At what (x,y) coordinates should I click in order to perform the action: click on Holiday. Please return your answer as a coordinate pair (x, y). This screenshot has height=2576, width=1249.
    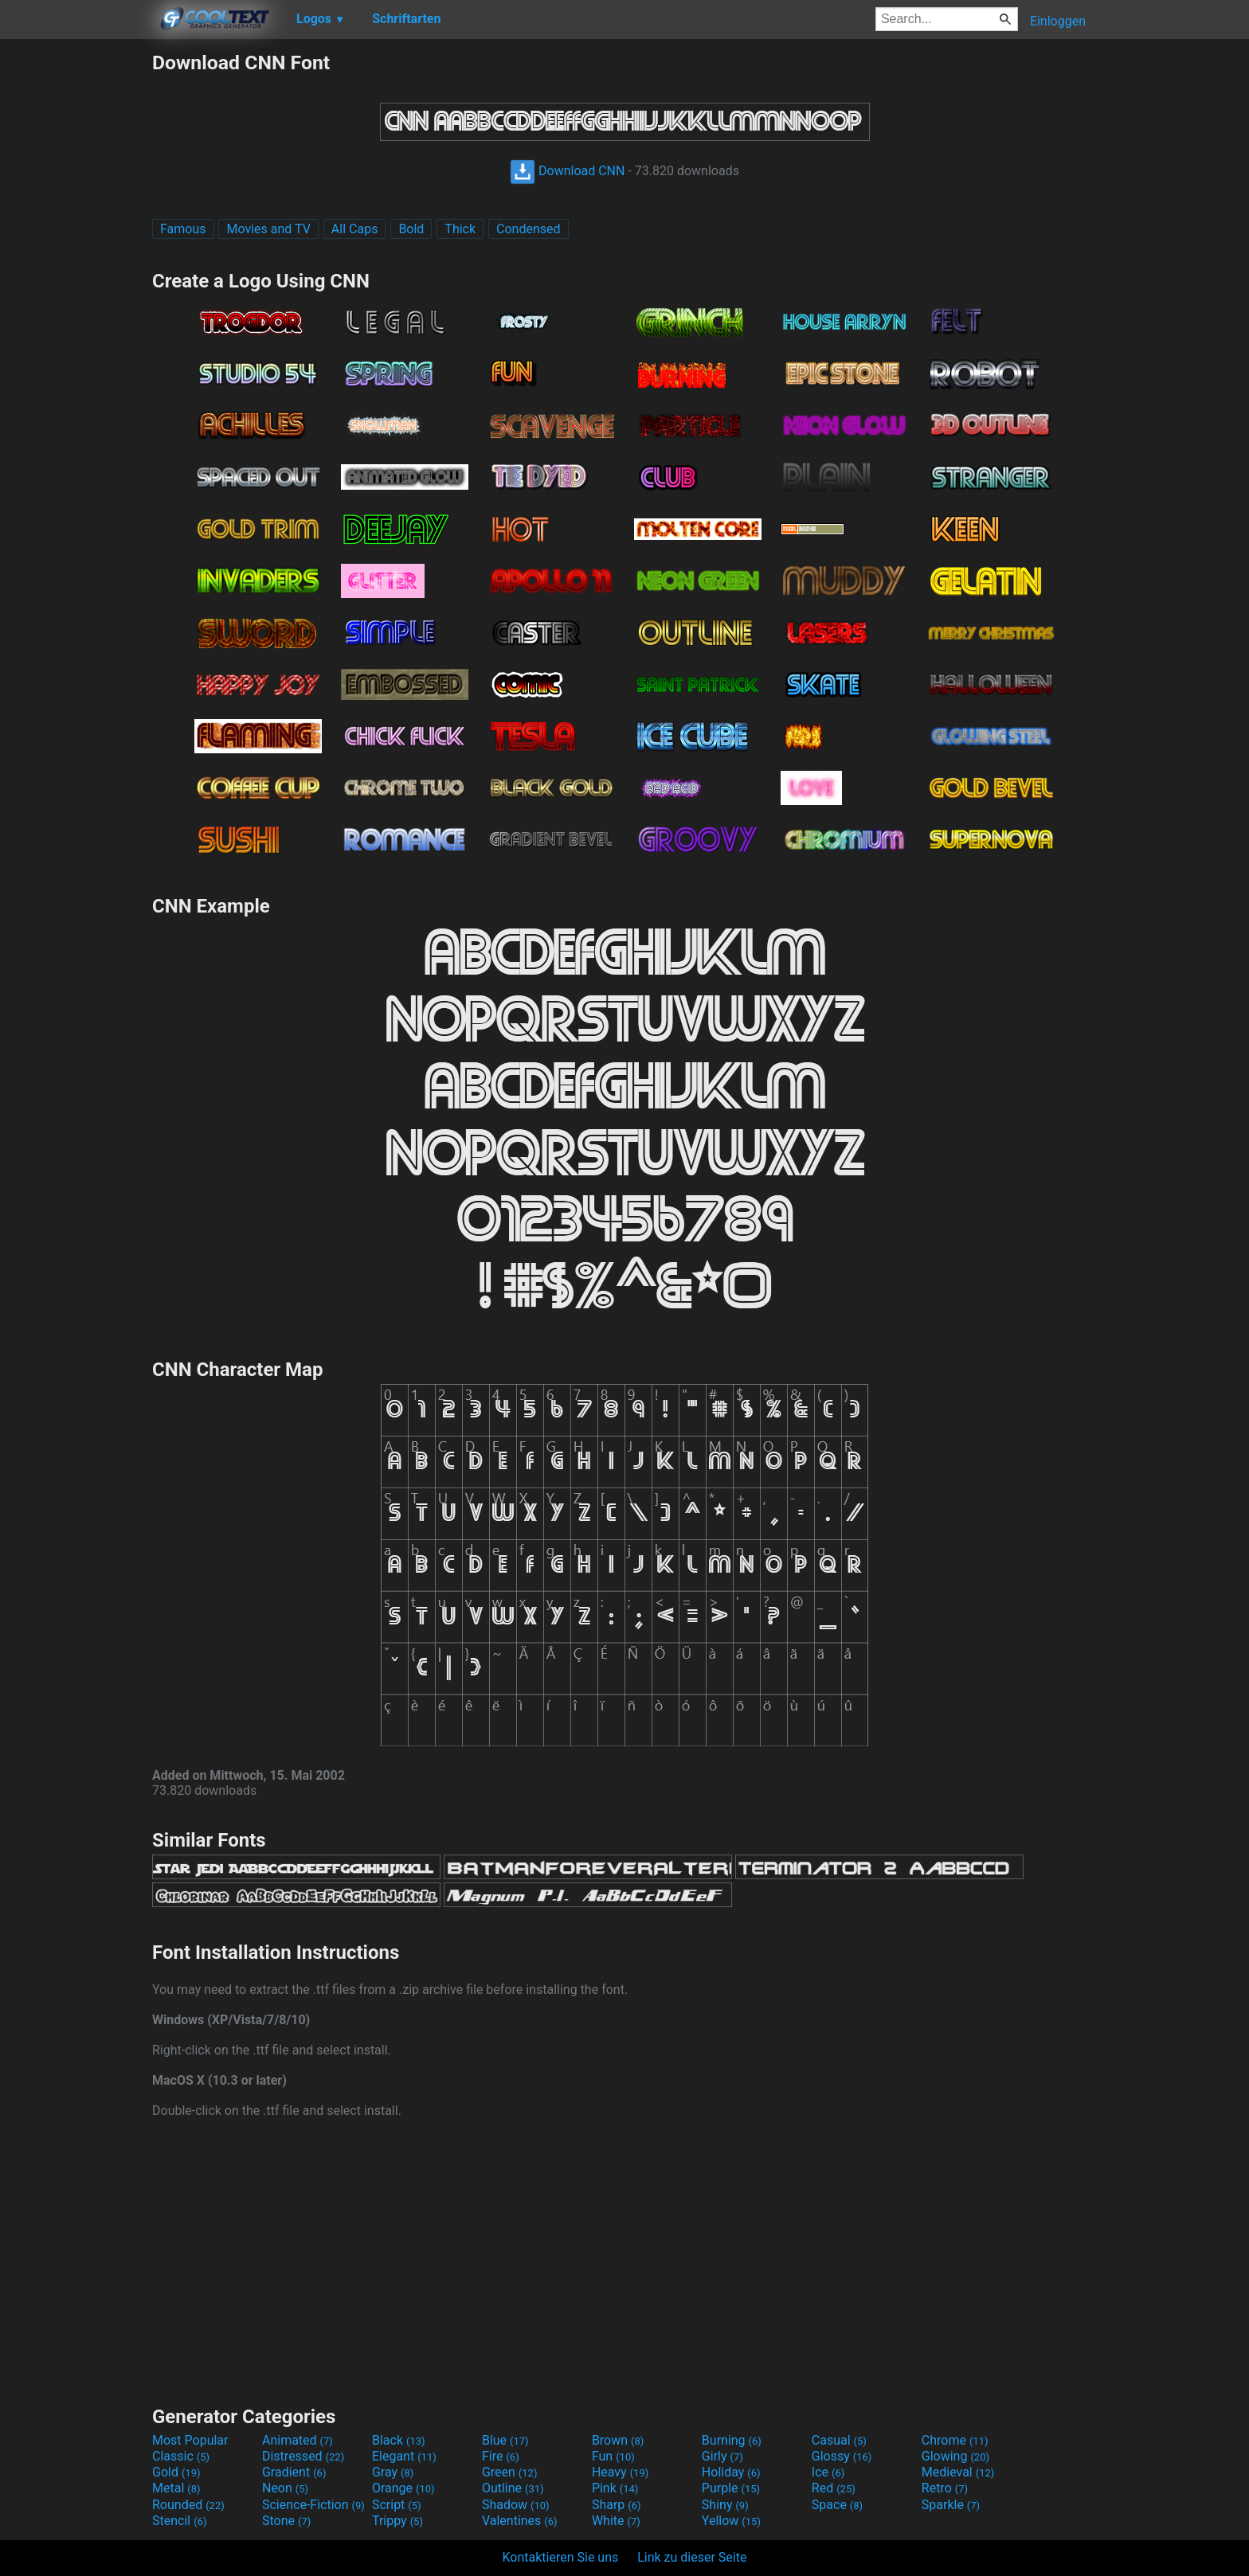
    Looking at the image, I should click on (731, 2472).